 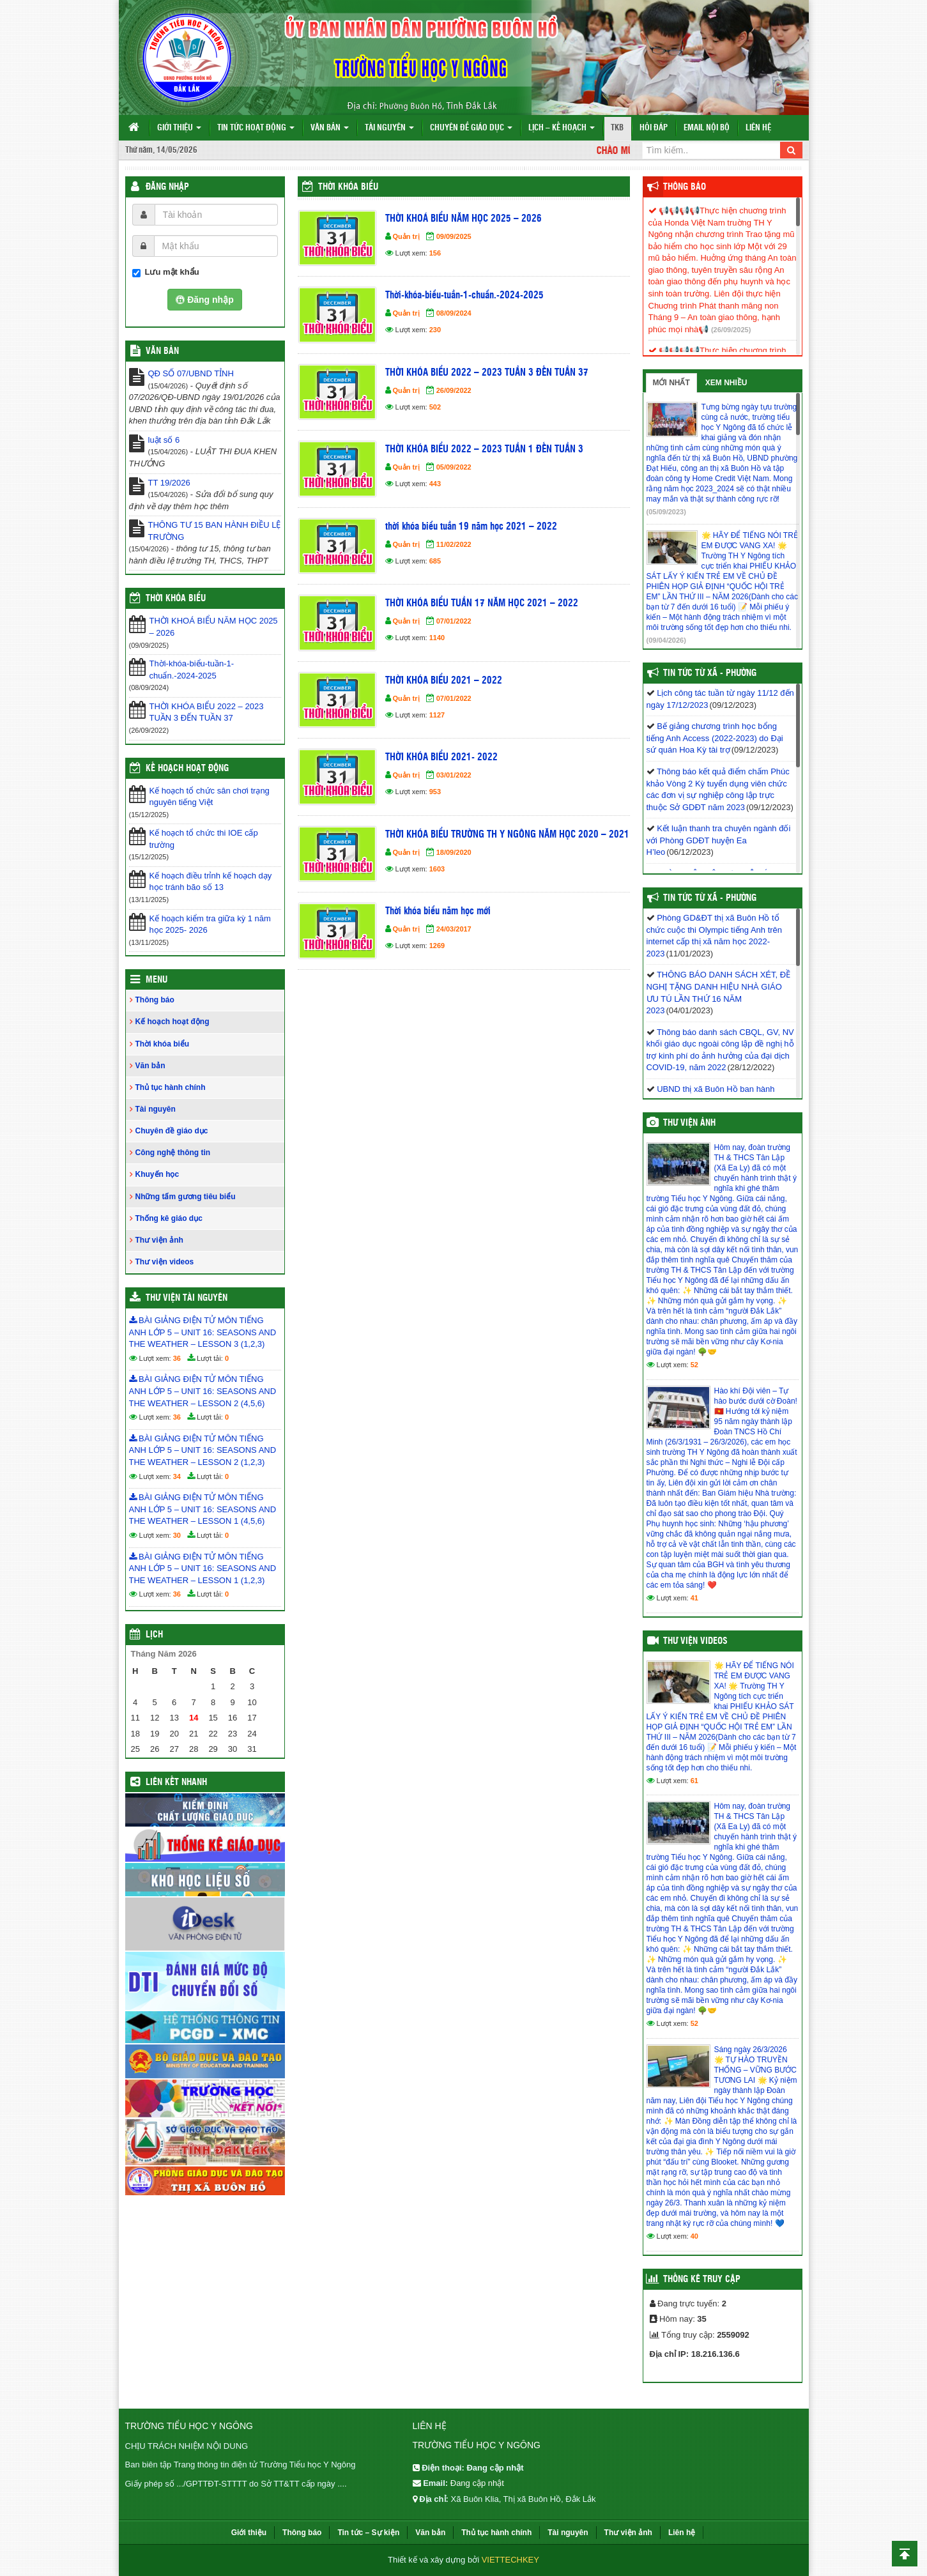 I want to click on 953, so click(x=435, y=791).